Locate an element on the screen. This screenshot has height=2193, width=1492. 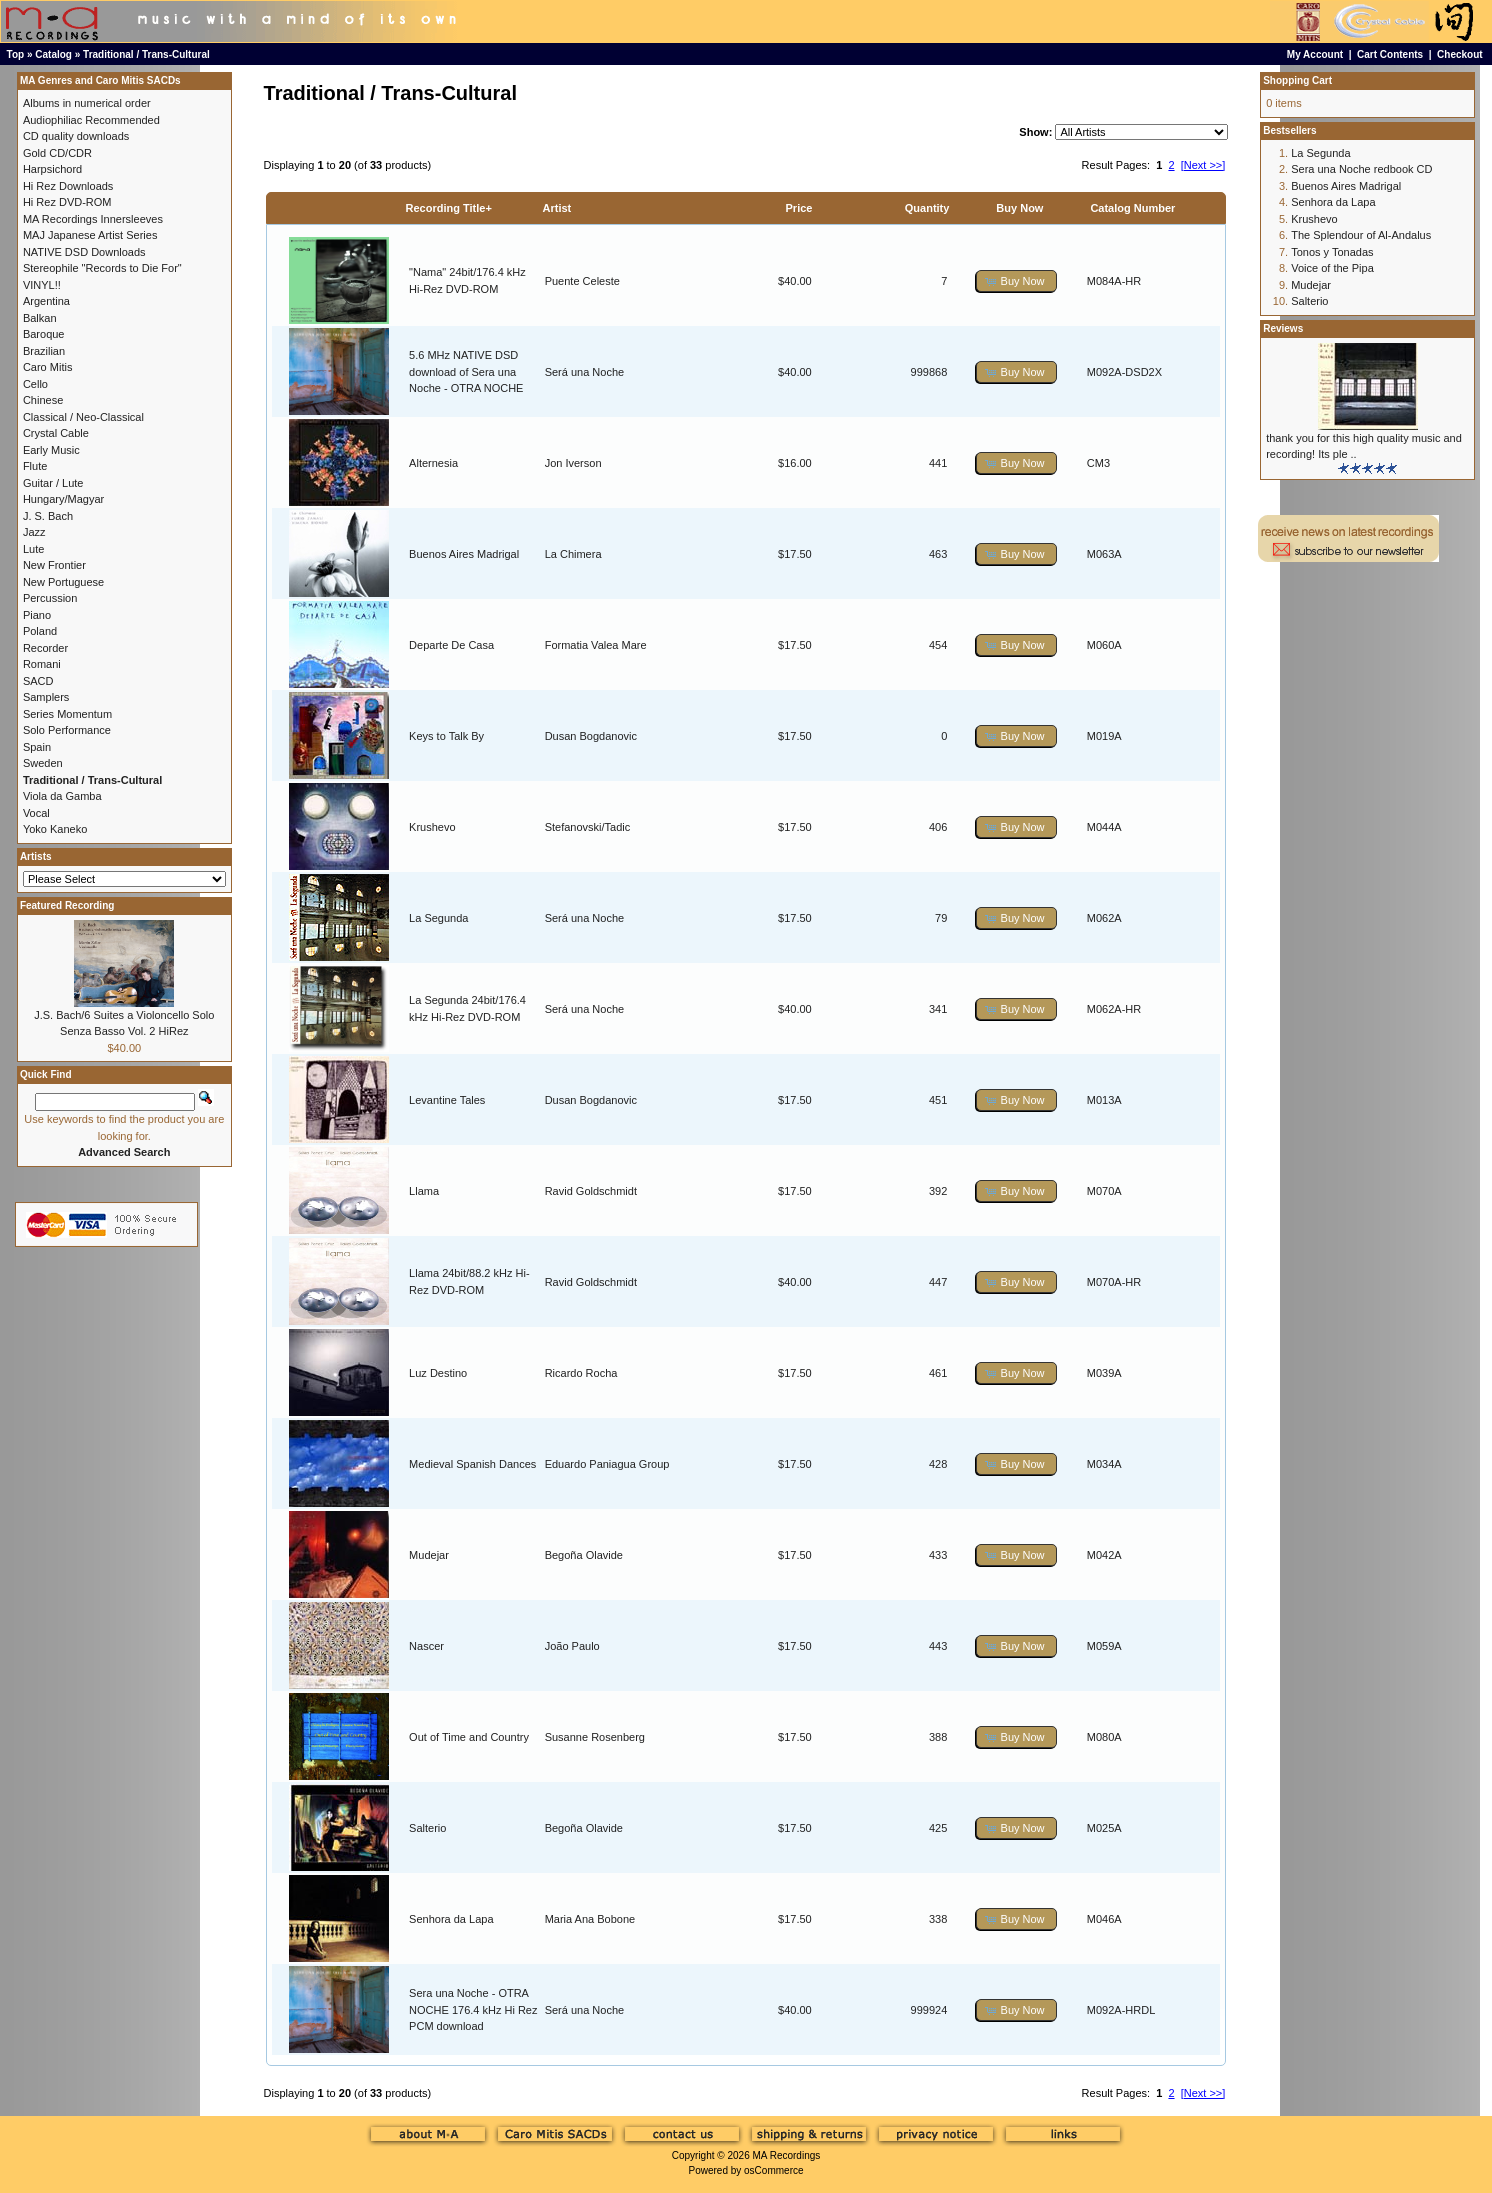
Lute is located at coordinates (33, 549).